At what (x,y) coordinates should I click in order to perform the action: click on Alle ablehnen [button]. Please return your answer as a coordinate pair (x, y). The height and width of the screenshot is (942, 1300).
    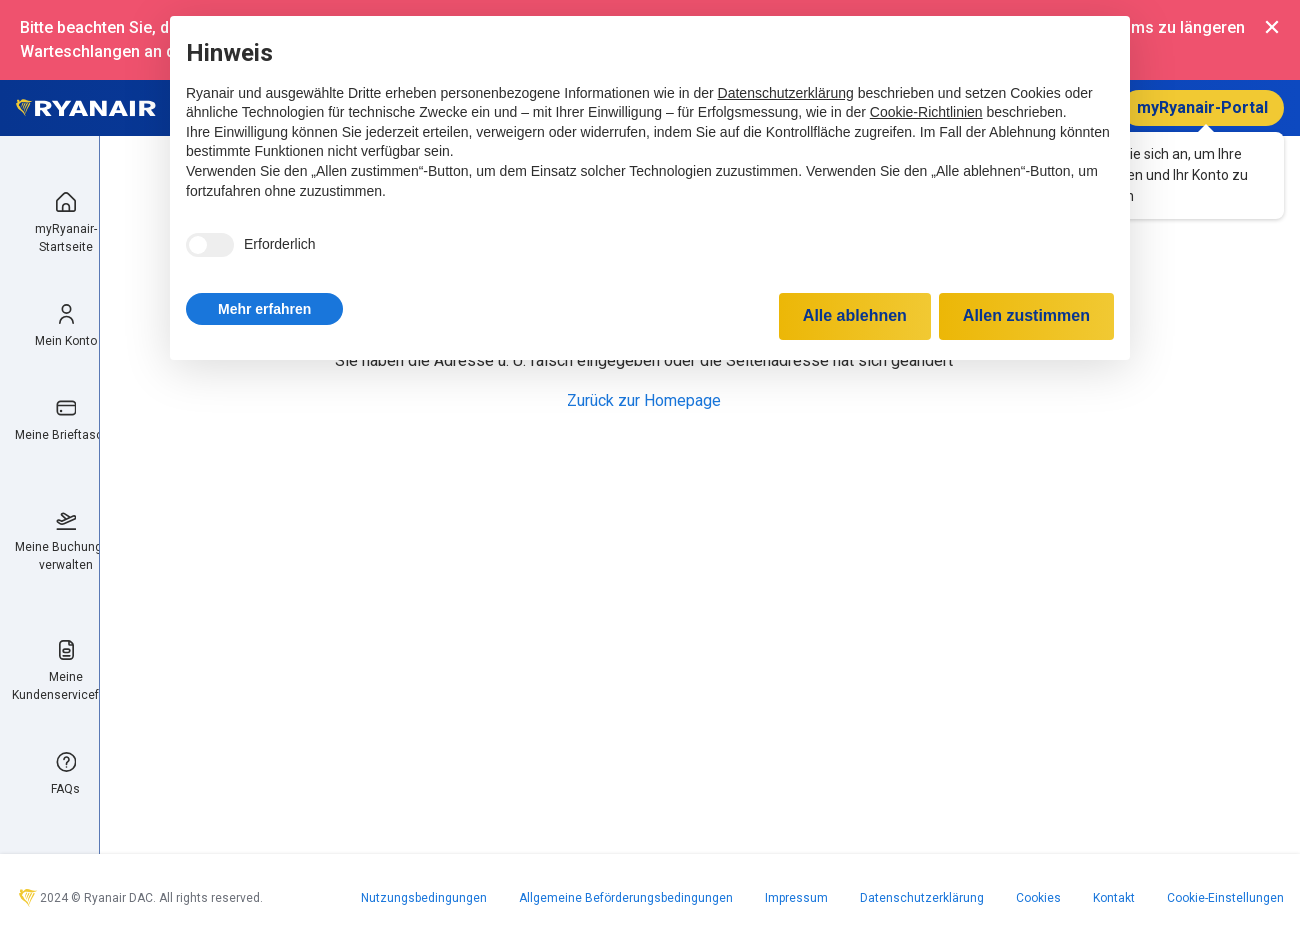
    Looking at the image, I should click on (855, 315).